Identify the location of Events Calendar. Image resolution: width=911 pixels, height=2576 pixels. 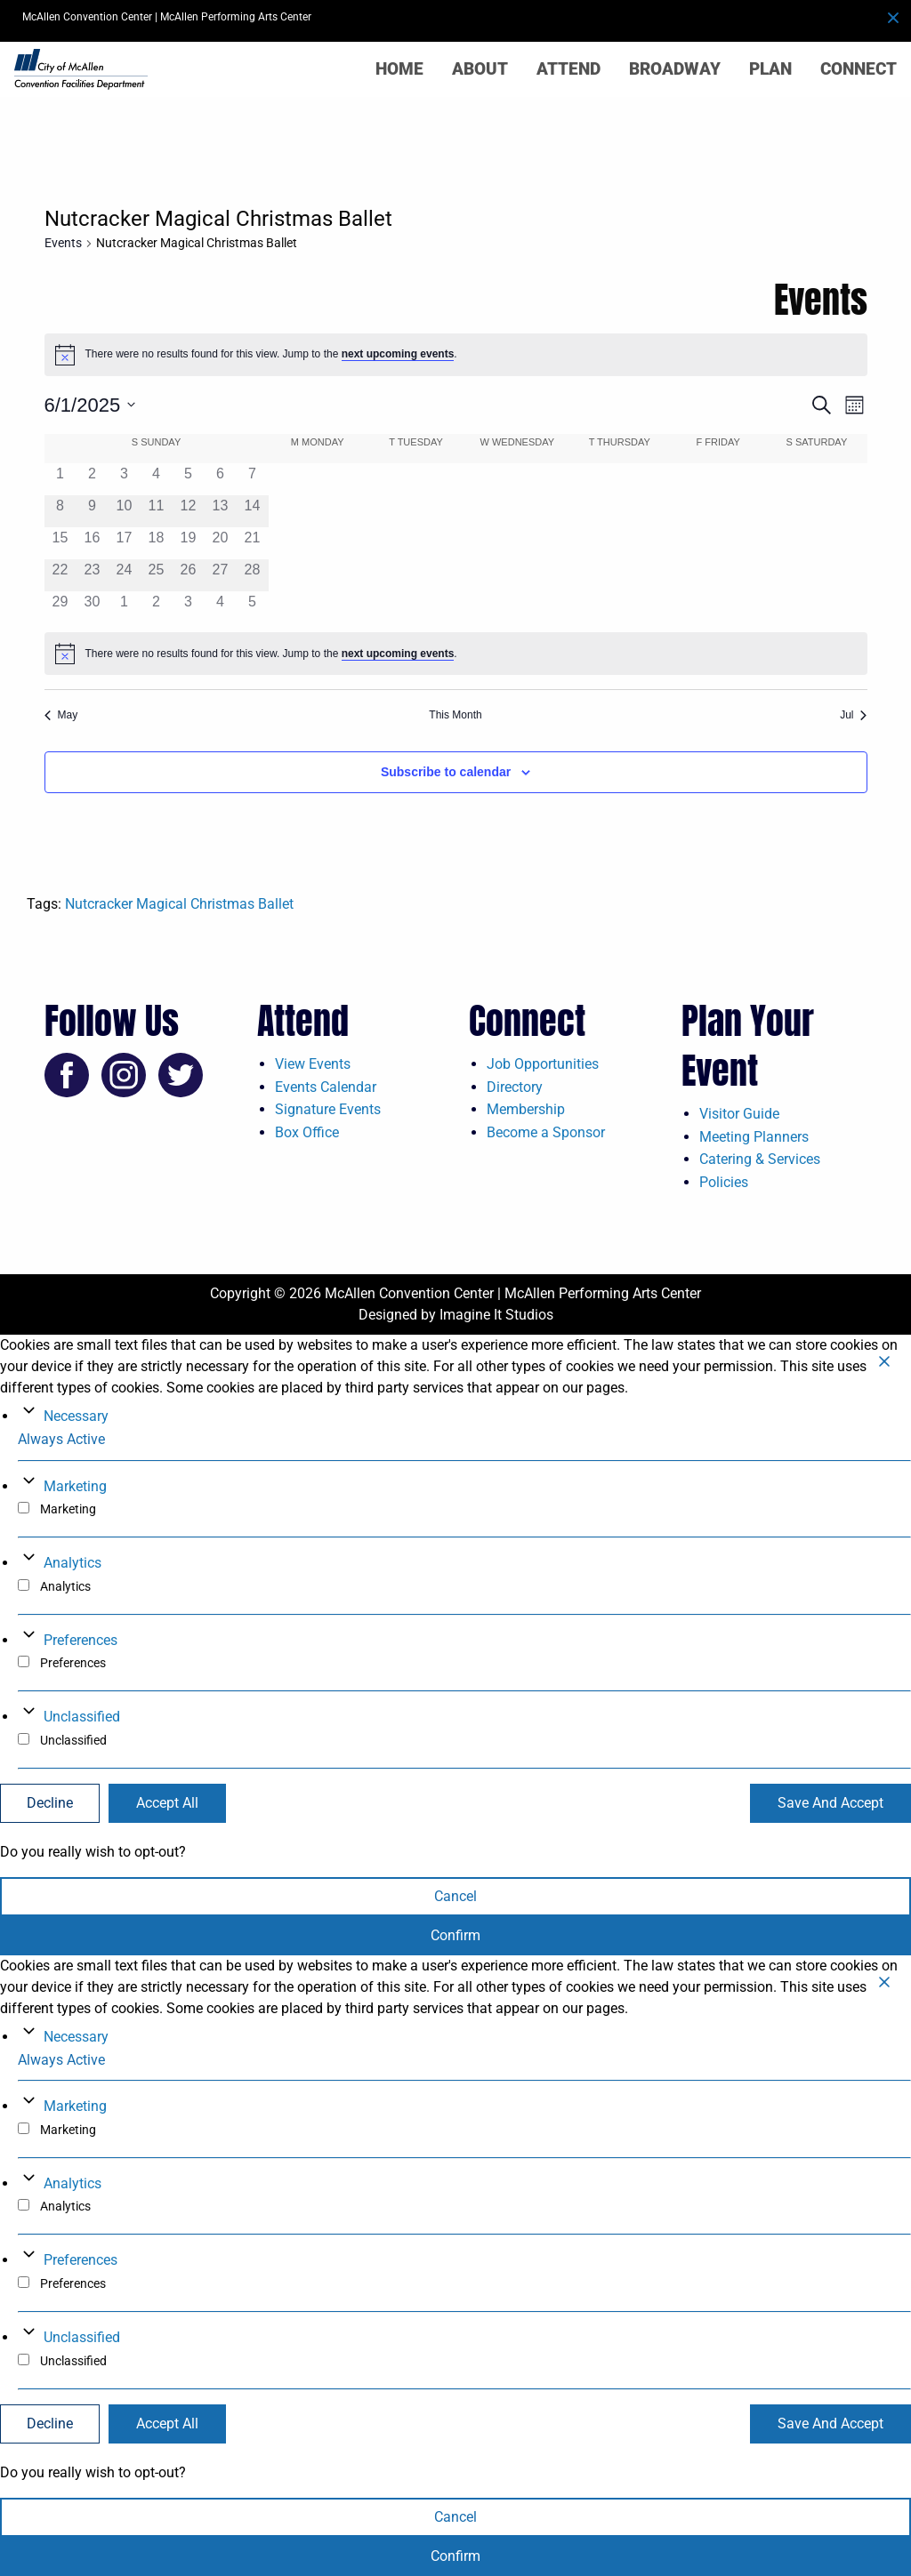
(325, 1087).